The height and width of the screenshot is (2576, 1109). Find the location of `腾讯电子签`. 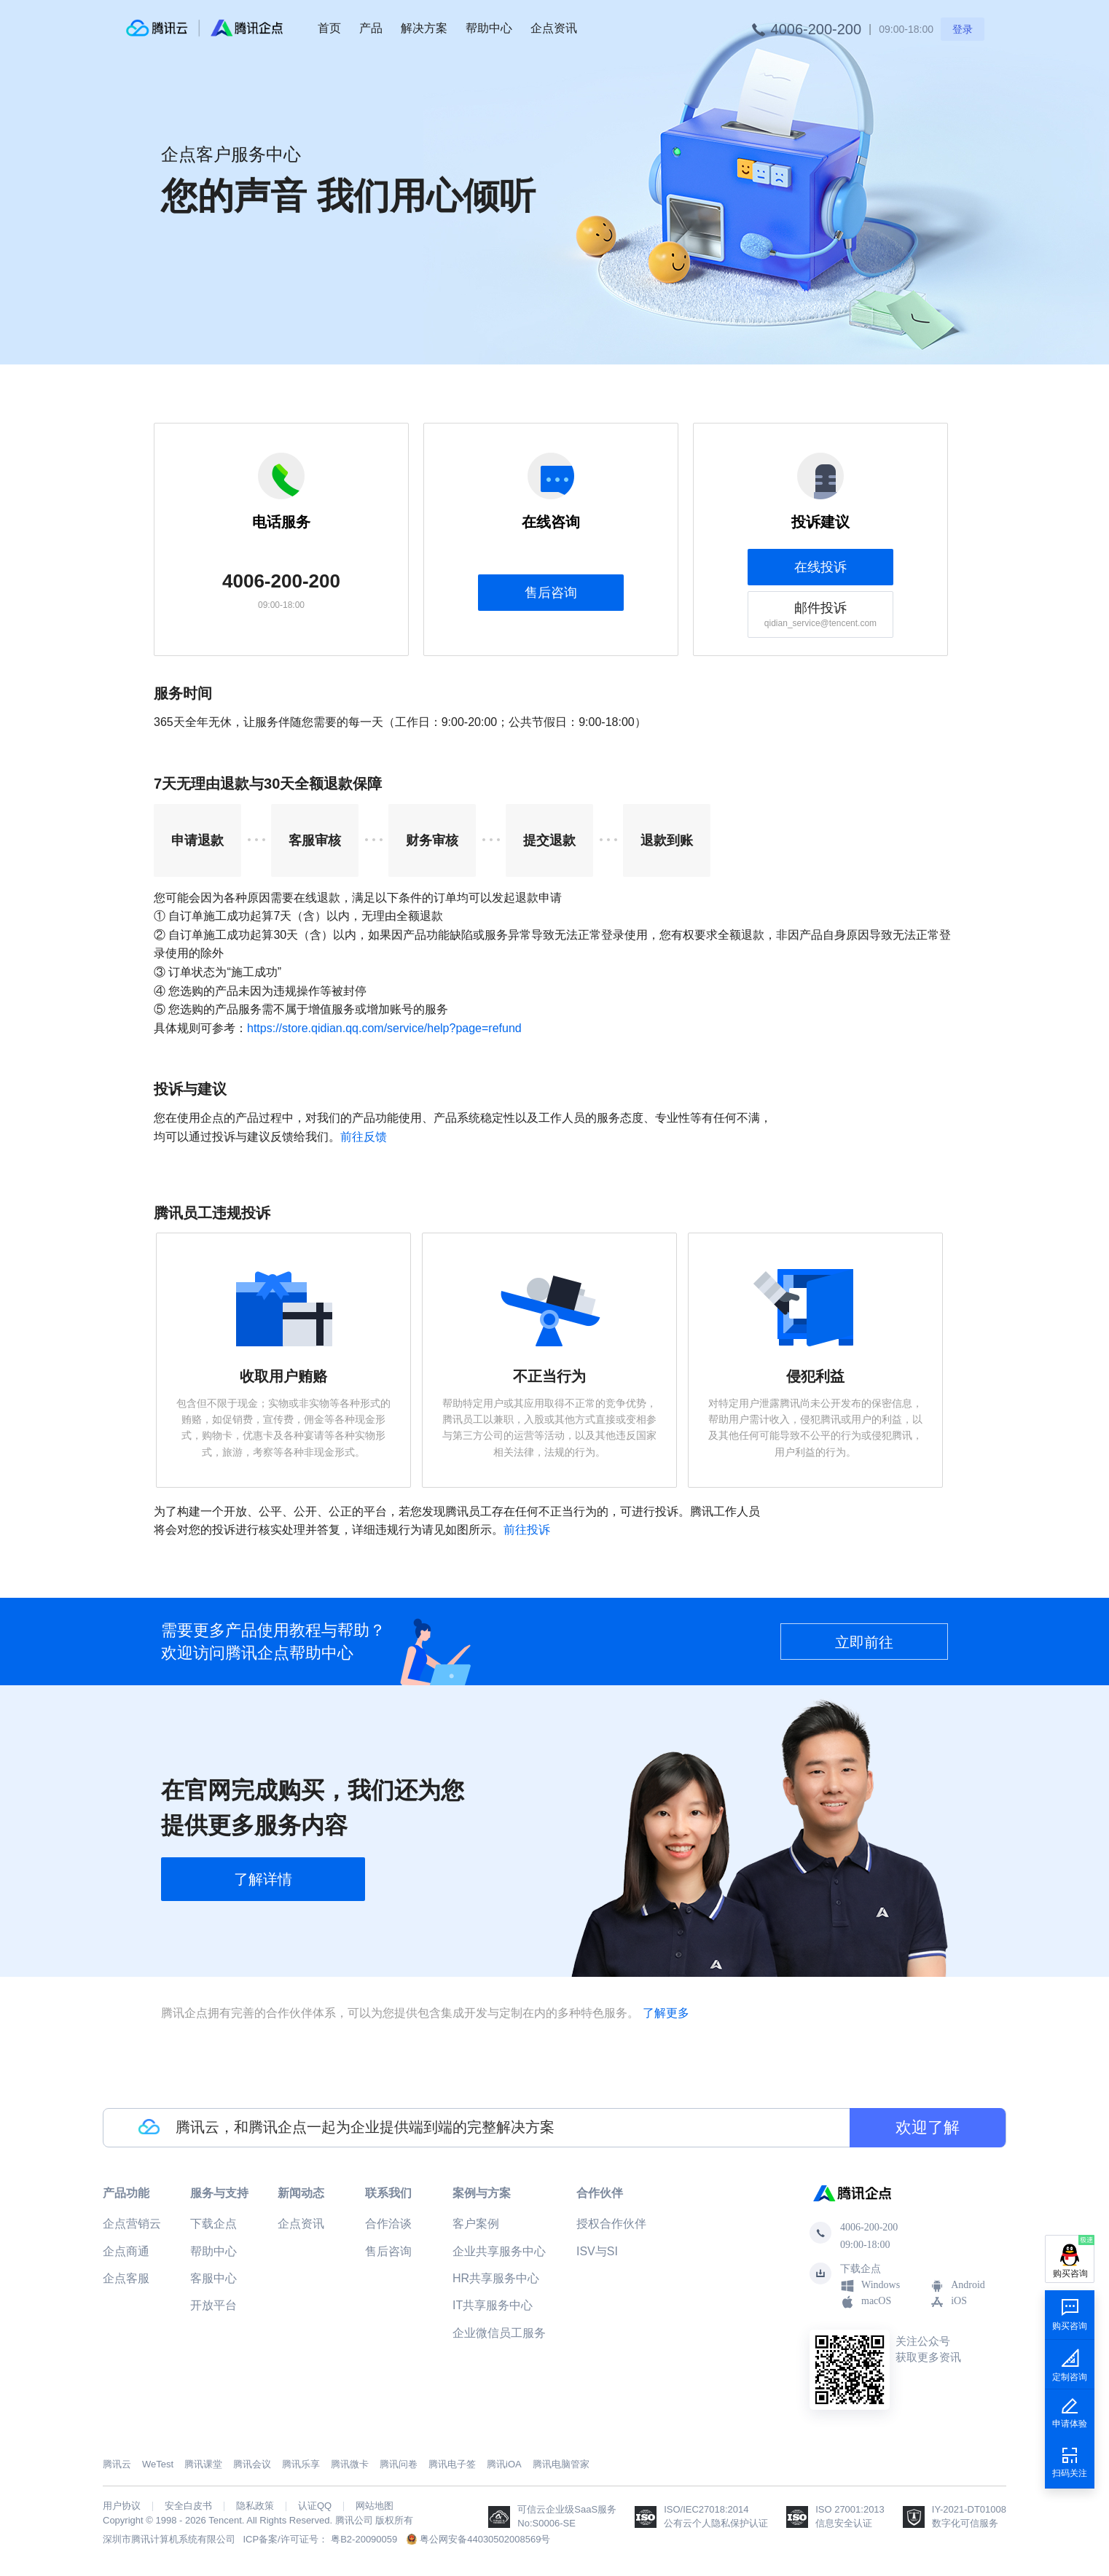

腾讯电子签 is located at coordinates (452, 2464).